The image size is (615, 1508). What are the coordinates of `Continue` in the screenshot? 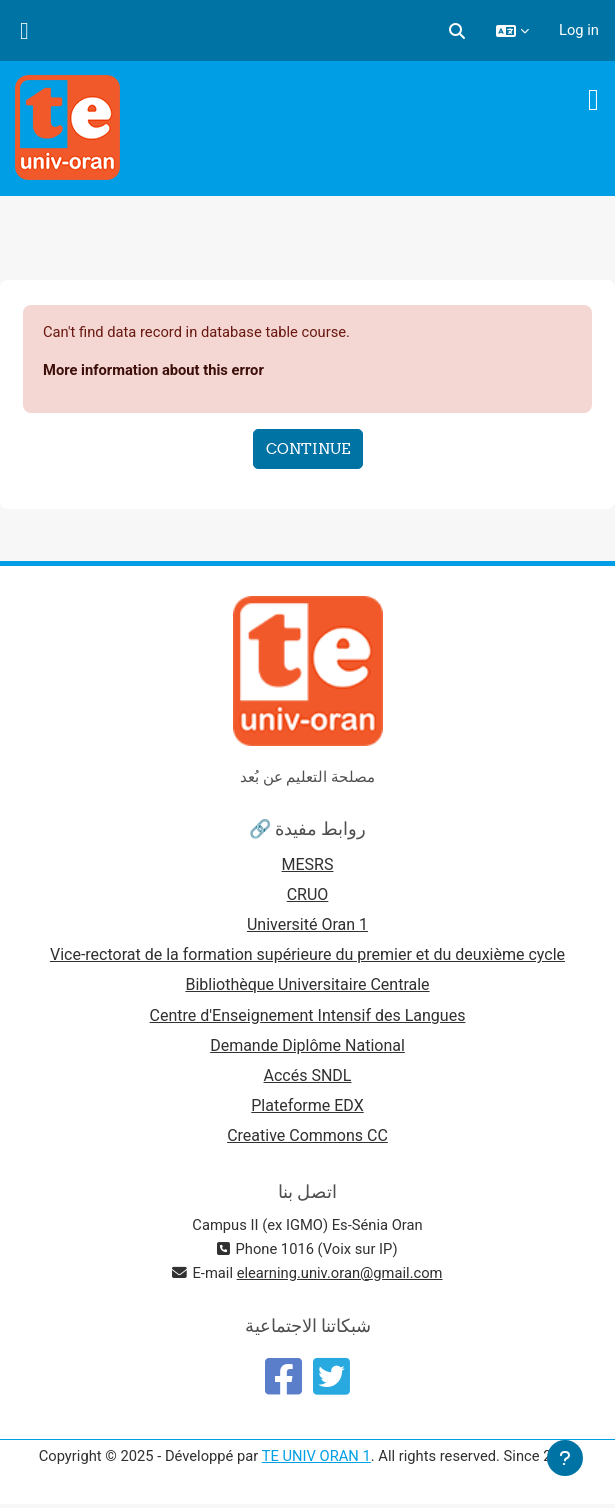 It's located at (308, 448).